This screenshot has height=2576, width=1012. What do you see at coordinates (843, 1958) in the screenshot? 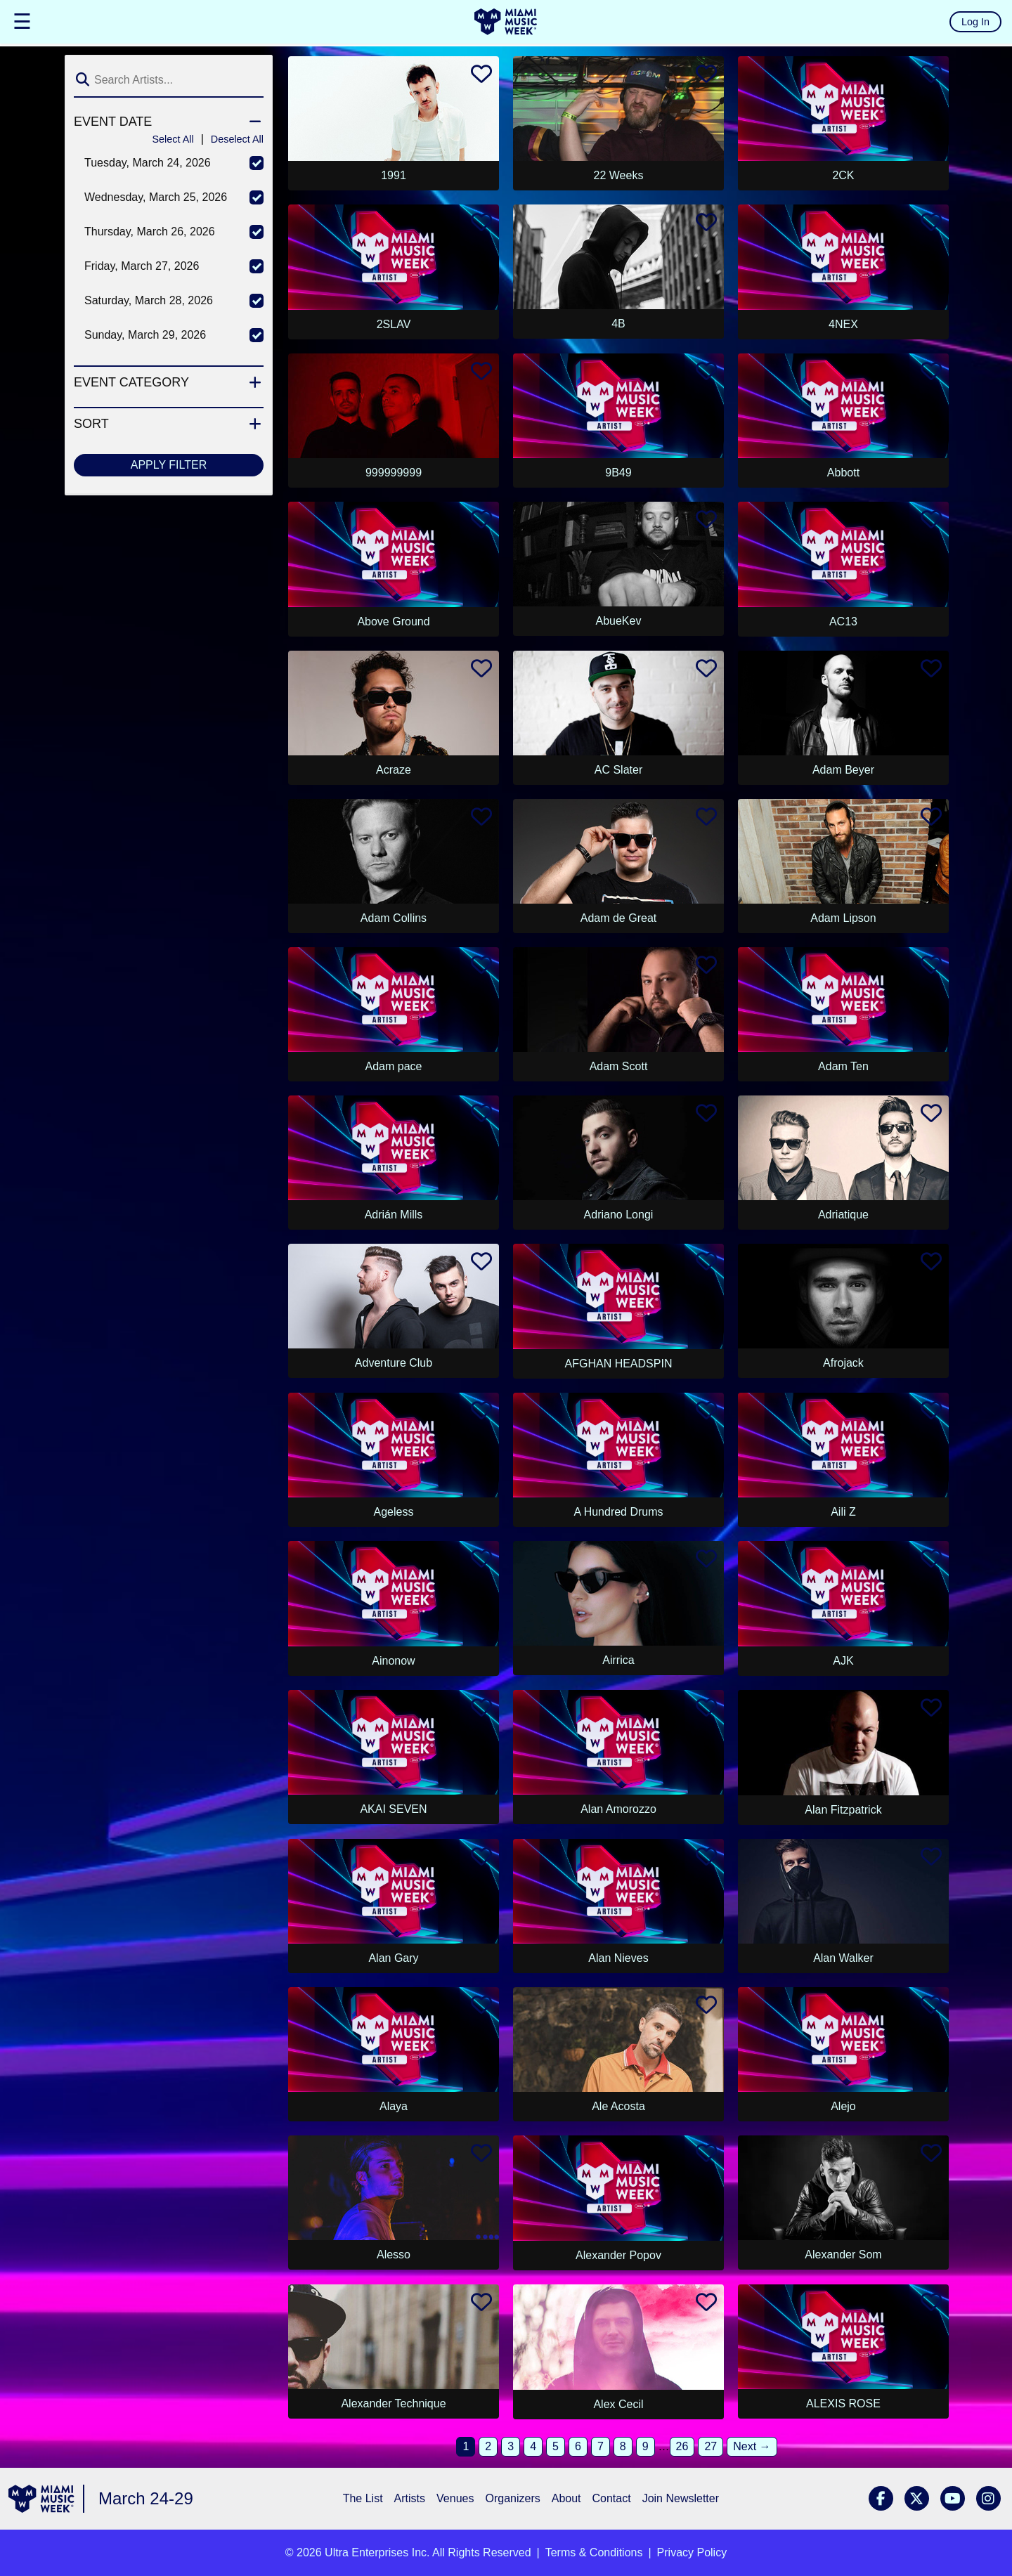
I see `Alan Walker` at bounding box center [843, 1958].